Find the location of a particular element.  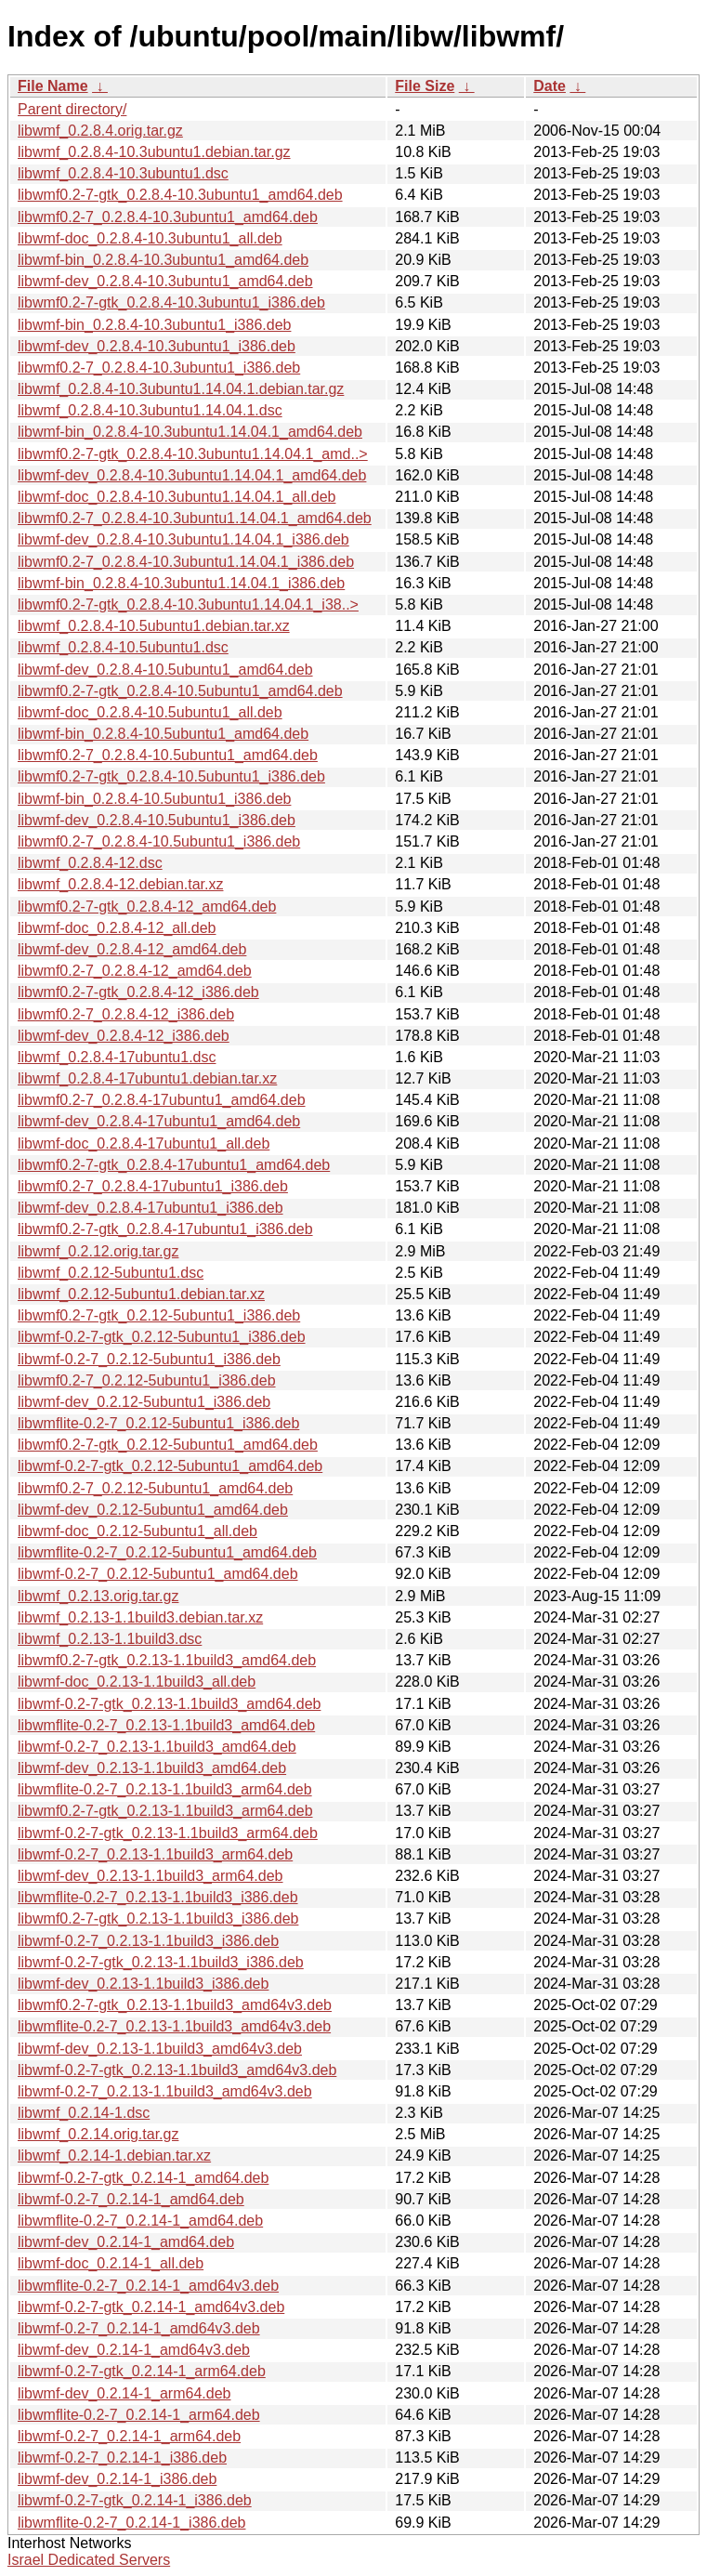

libwmf_0.2.8.4-10.3ubuntu1.14.04.1.dsc is located at coordinates (150, 410).